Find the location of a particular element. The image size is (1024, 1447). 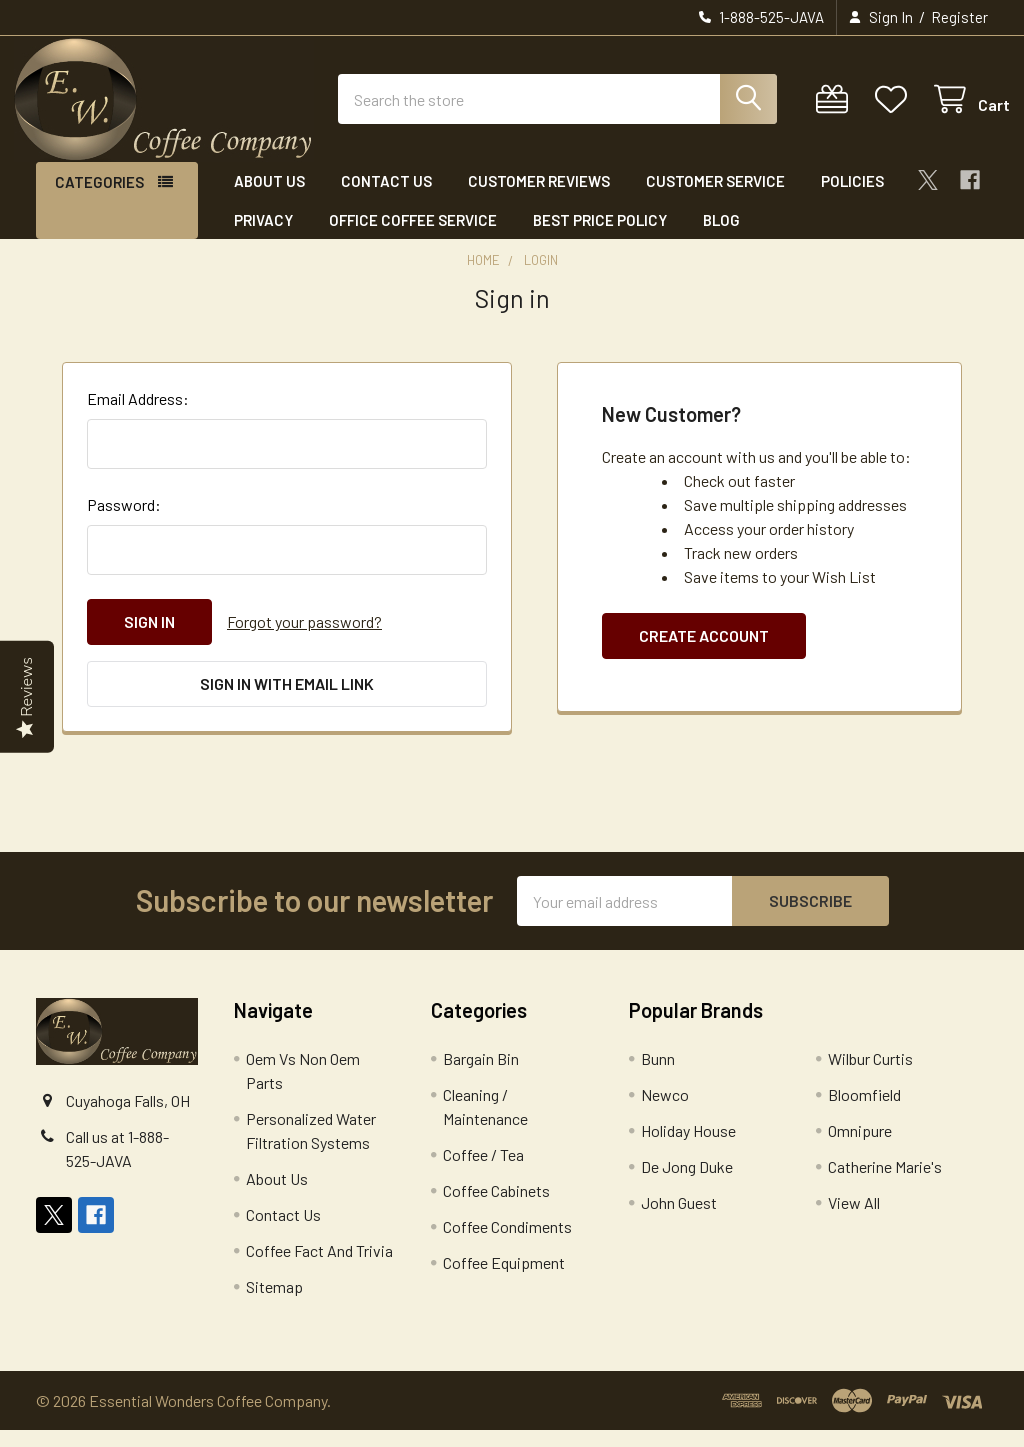

Coffee Cabinets is located at coordinates (496, 1207).